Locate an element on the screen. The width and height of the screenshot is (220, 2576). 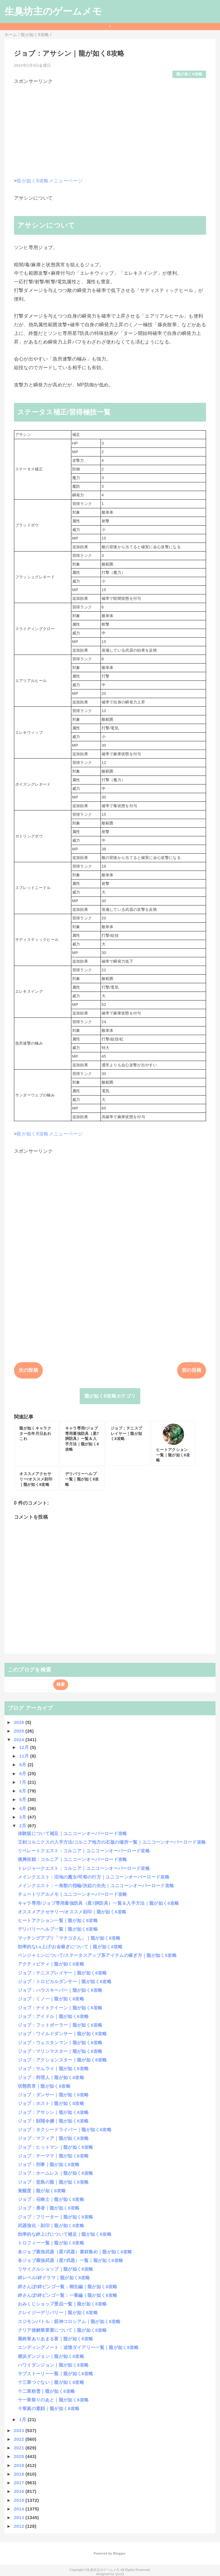
ジョブ：テニスプレイヤー｜龍が如く8攻略 is located at coordinates (62, 1972).